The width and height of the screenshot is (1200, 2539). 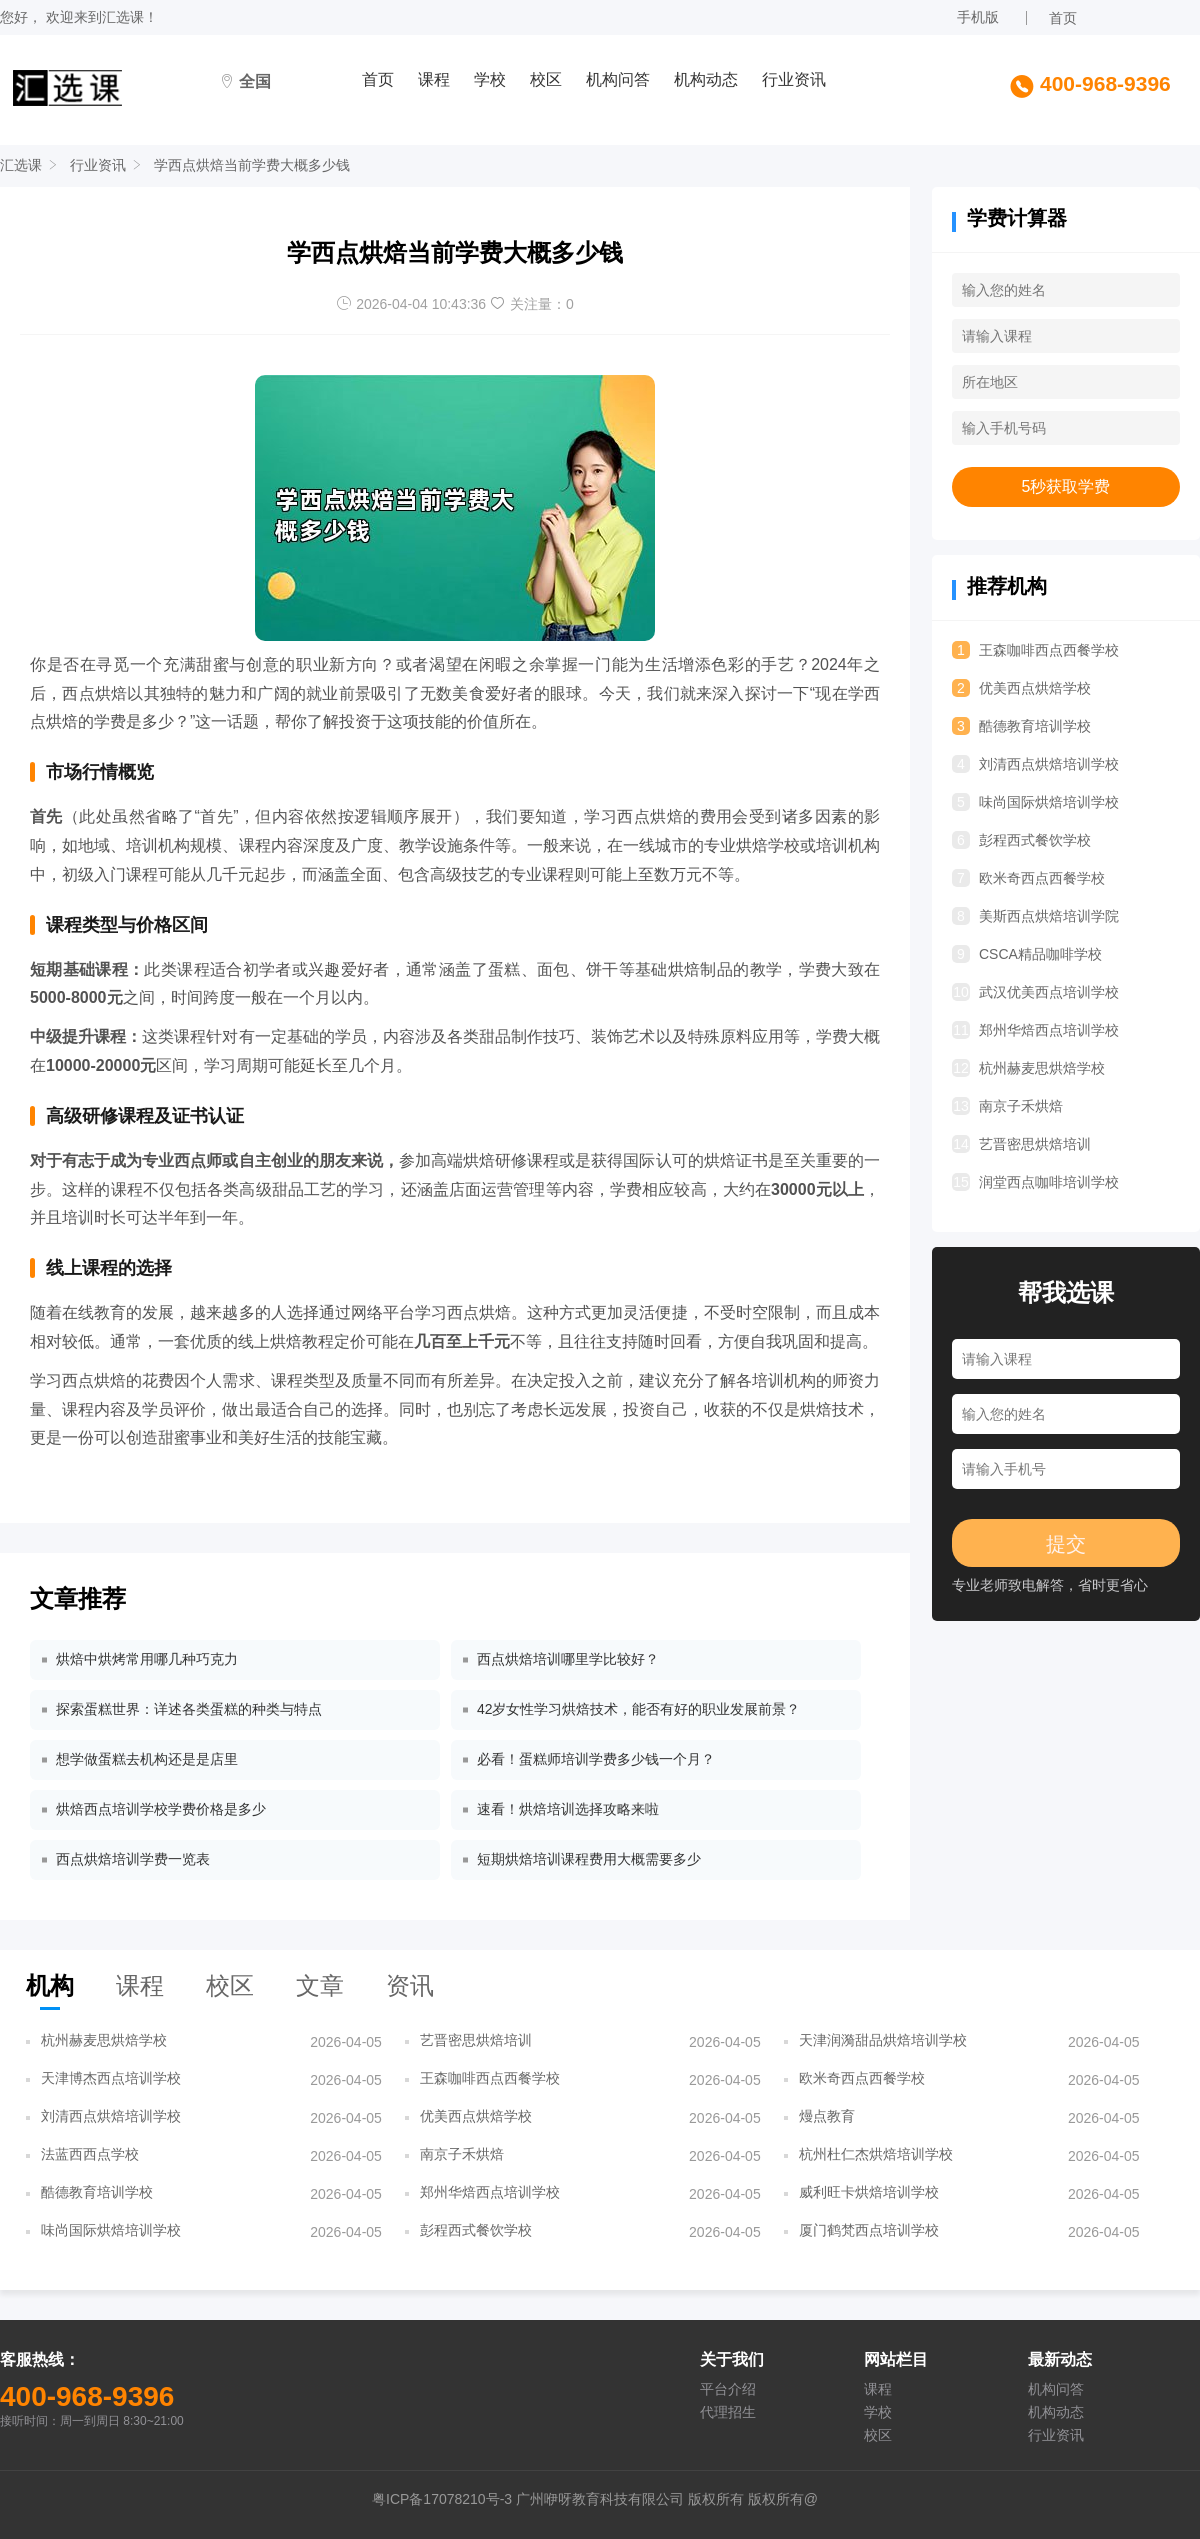 I want to click on 彭程西式餐饮学校, so click(x=1021, y=840).